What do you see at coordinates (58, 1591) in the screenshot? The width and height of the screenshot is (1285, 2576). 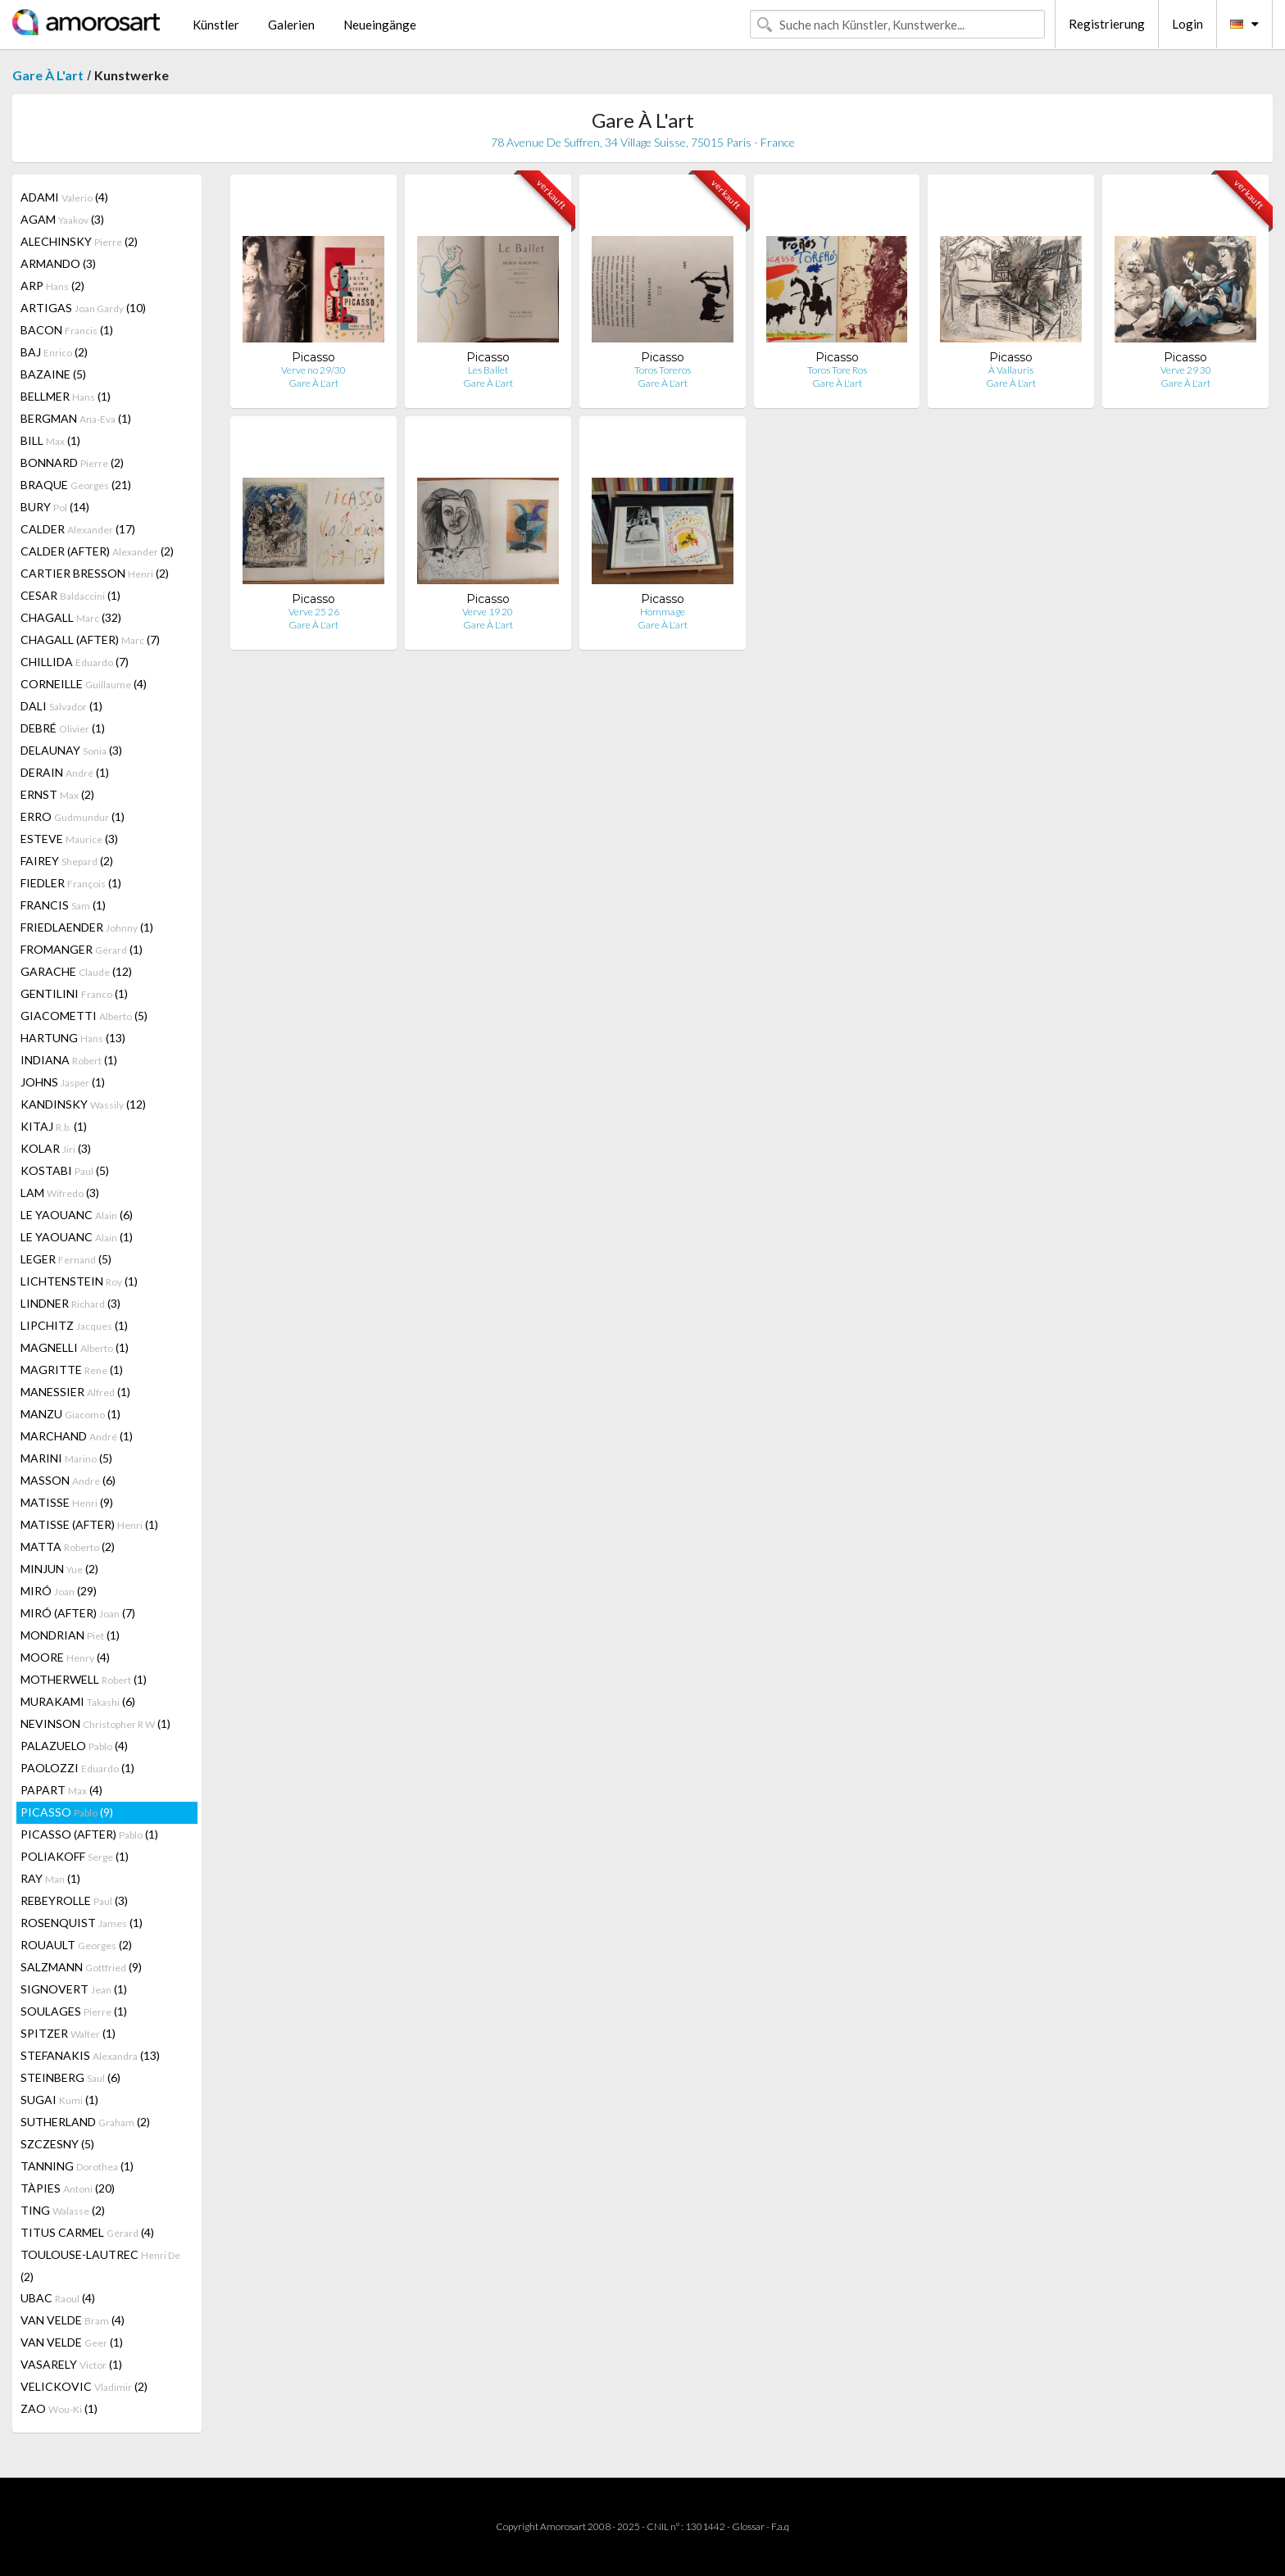 I see `MIRÓ (29)` at bounding box center [58, 1591].